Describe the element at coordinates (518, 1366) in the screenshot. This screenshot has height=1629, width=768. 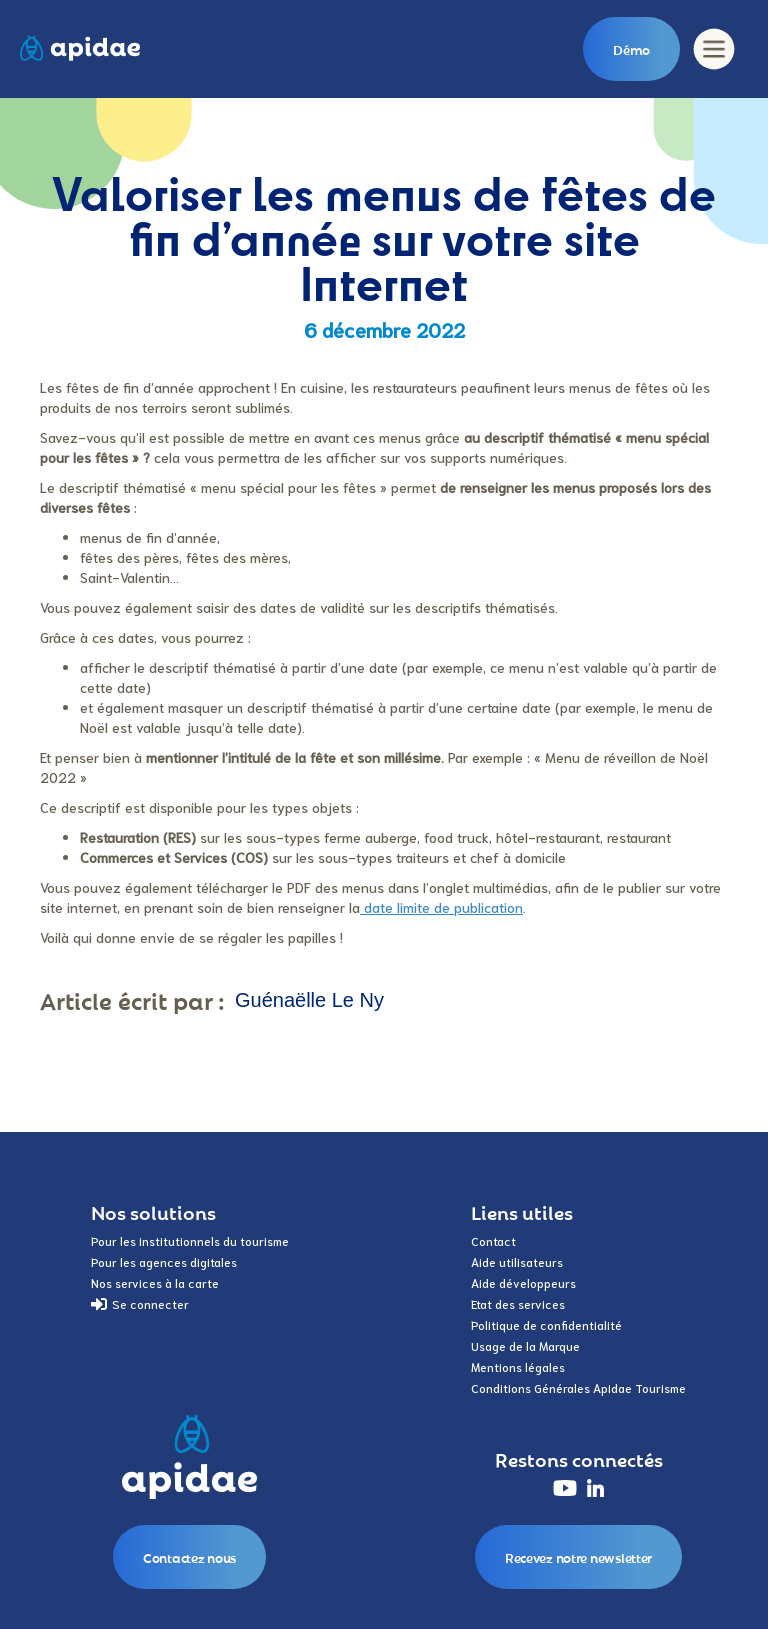
I see `Mentions légales` at that location.